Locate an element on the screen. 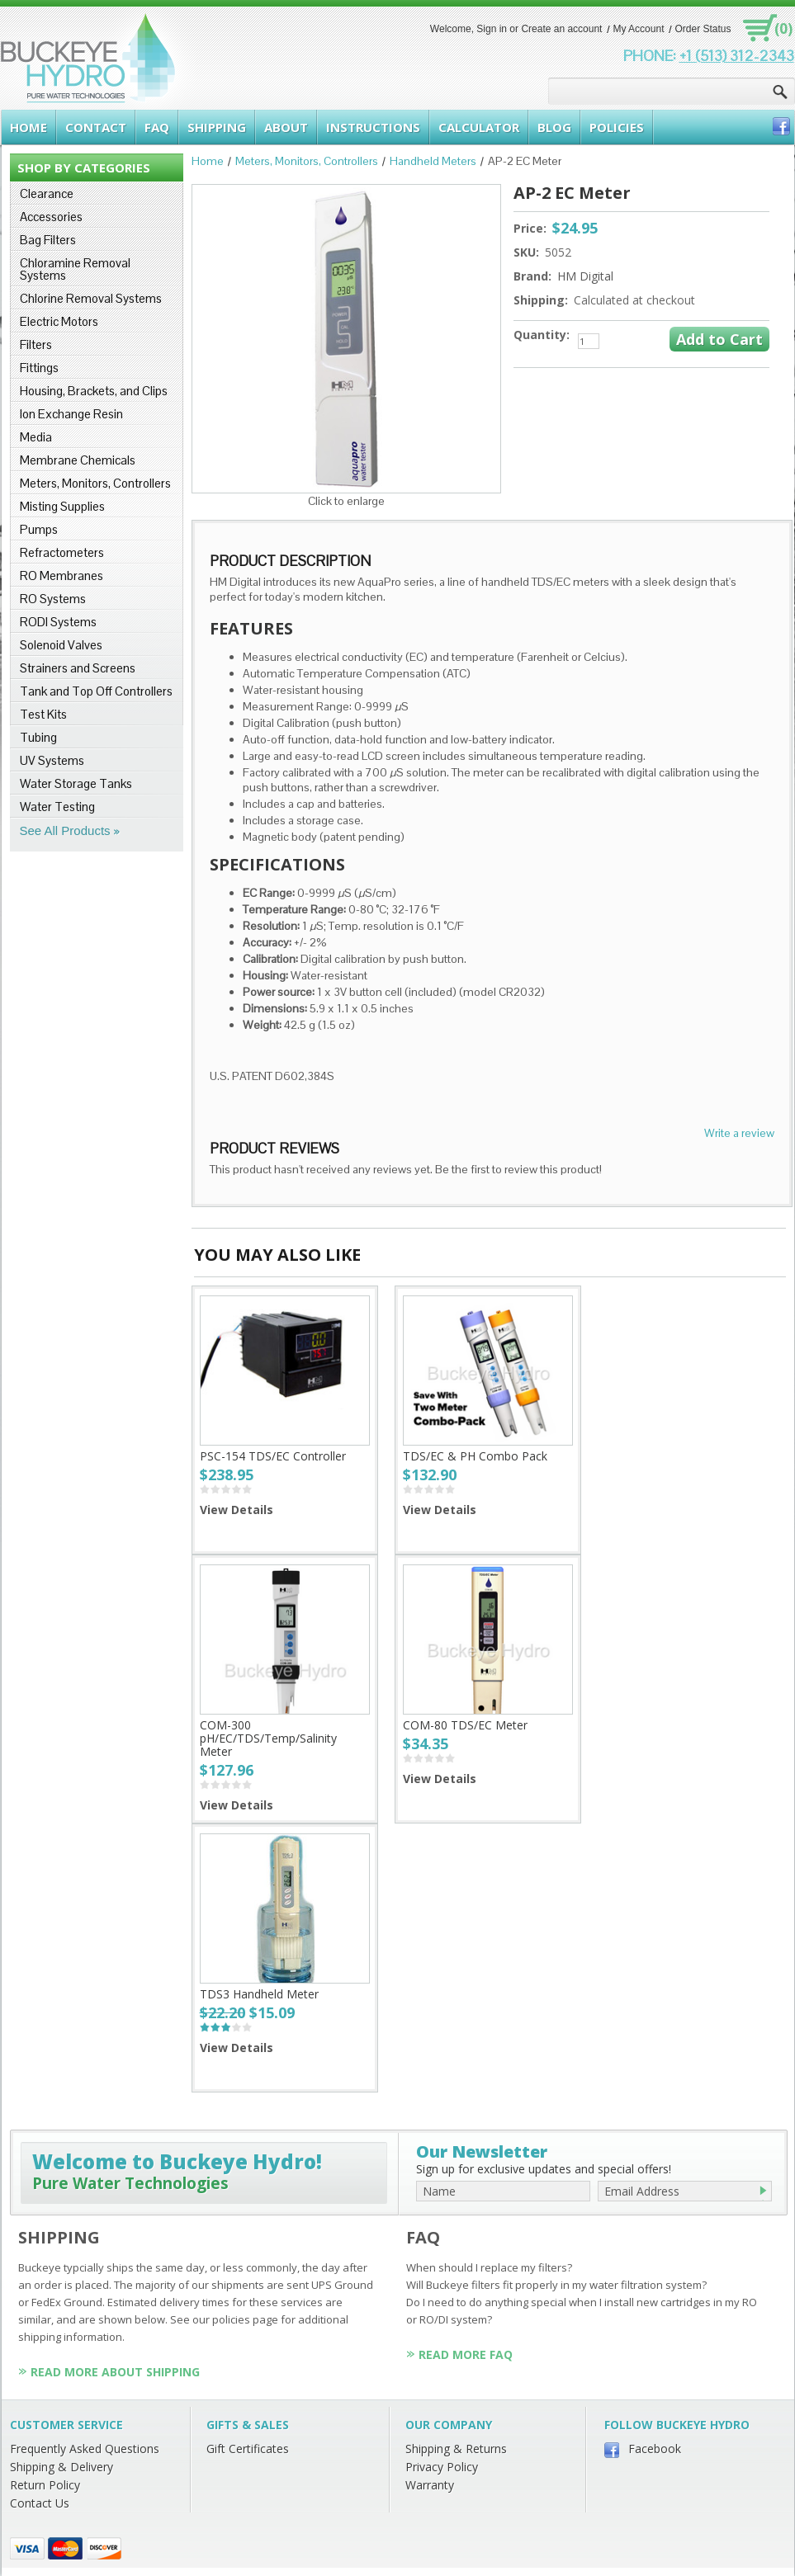  Click to enlarge is located at coordinates (346, 500).